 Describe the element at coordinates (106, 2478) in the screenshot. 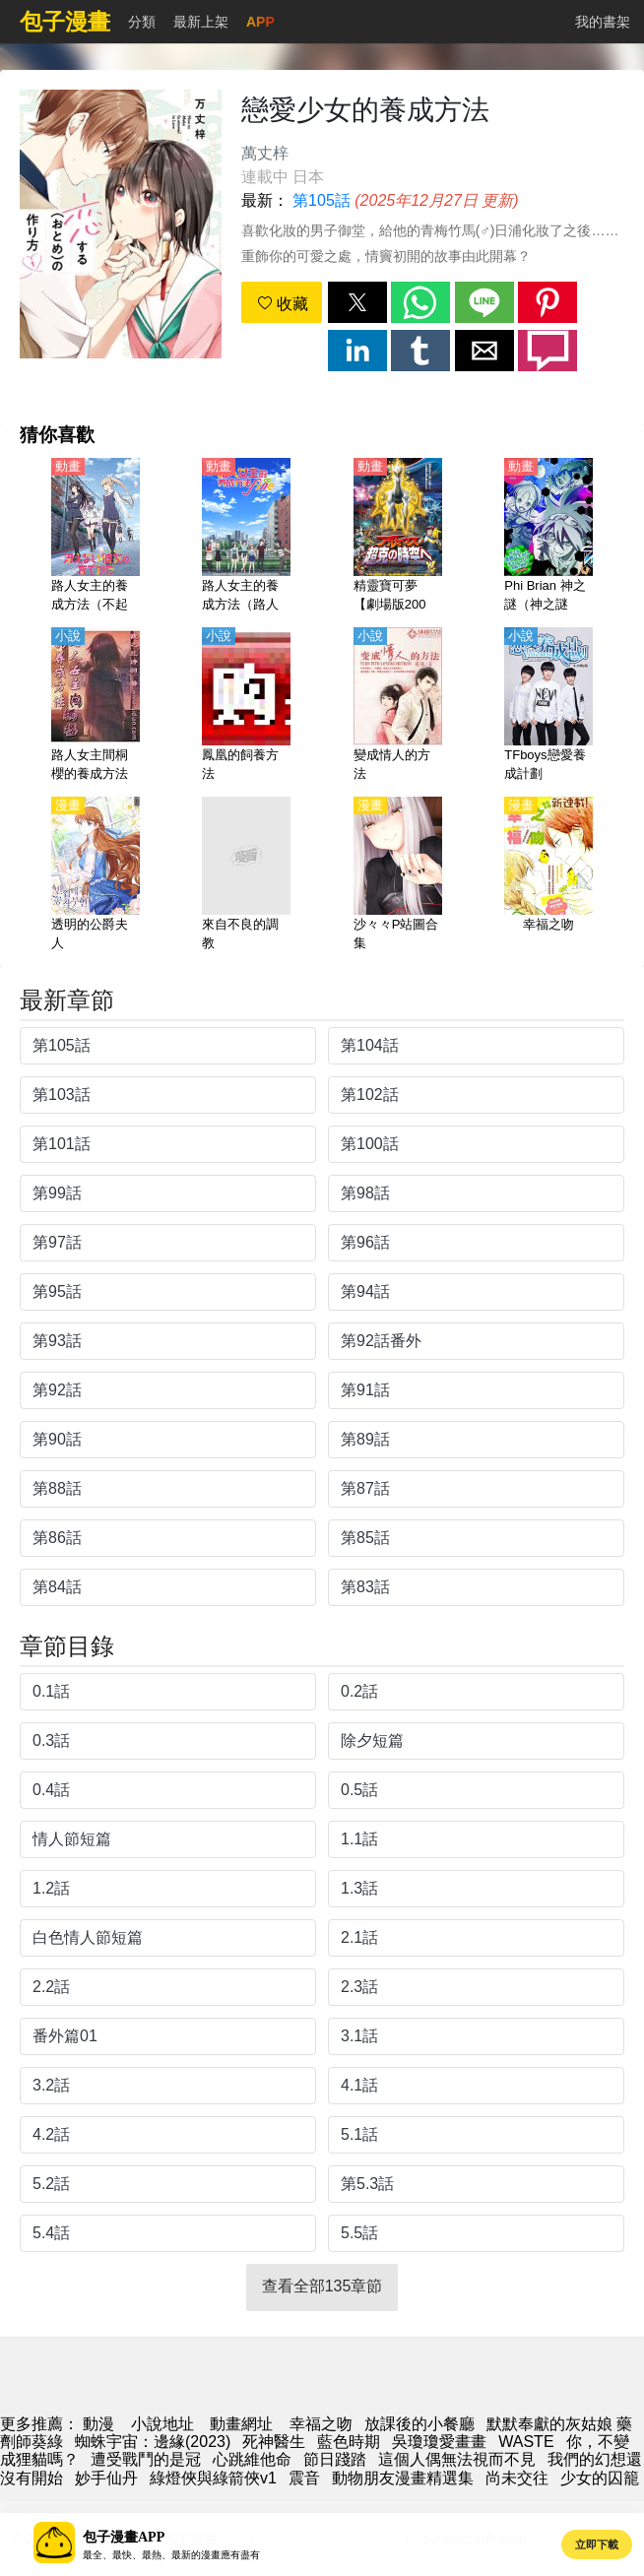

I see `妙手仙丹` at that location.